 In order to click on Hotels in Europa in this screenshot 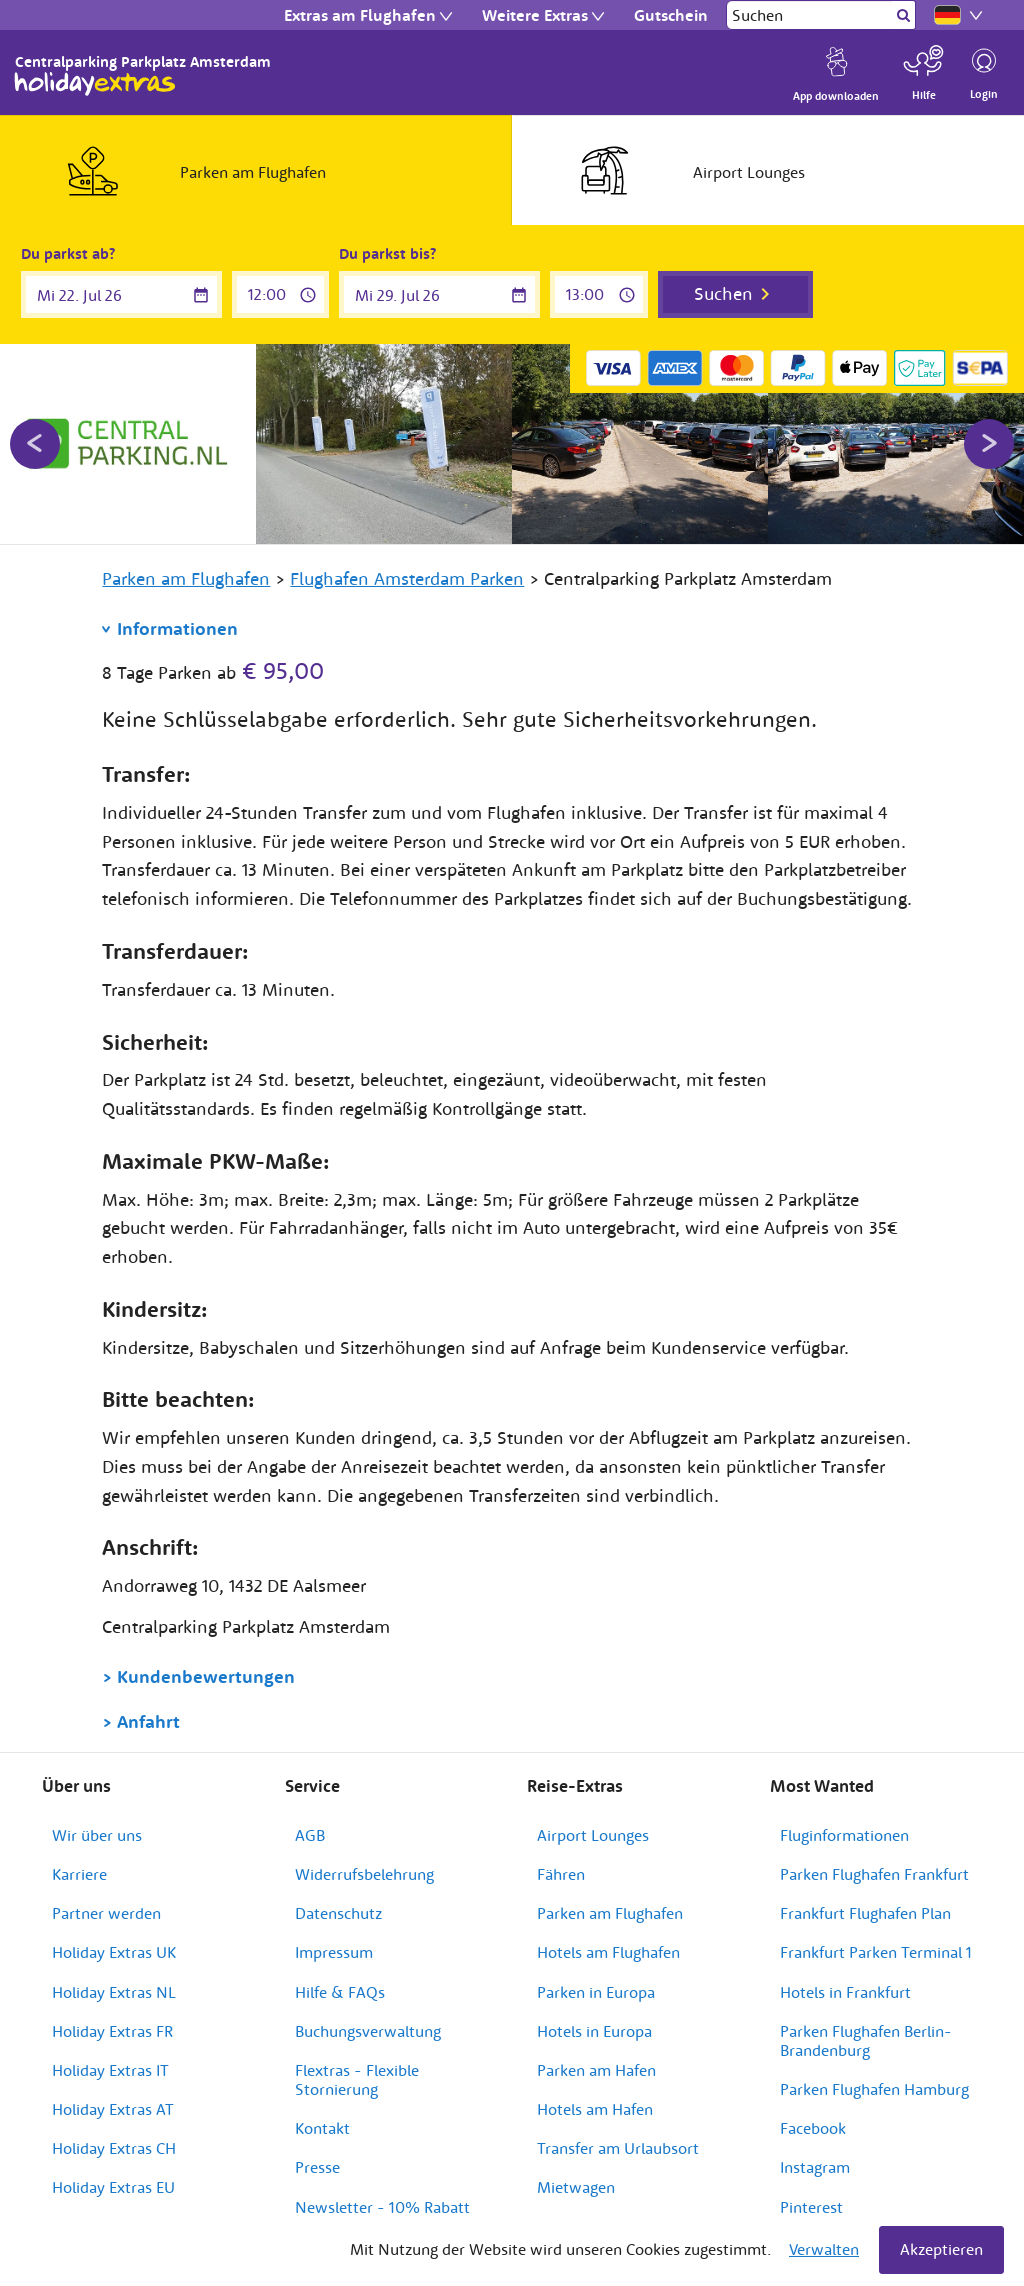, I will do `click(594, 2031)`.